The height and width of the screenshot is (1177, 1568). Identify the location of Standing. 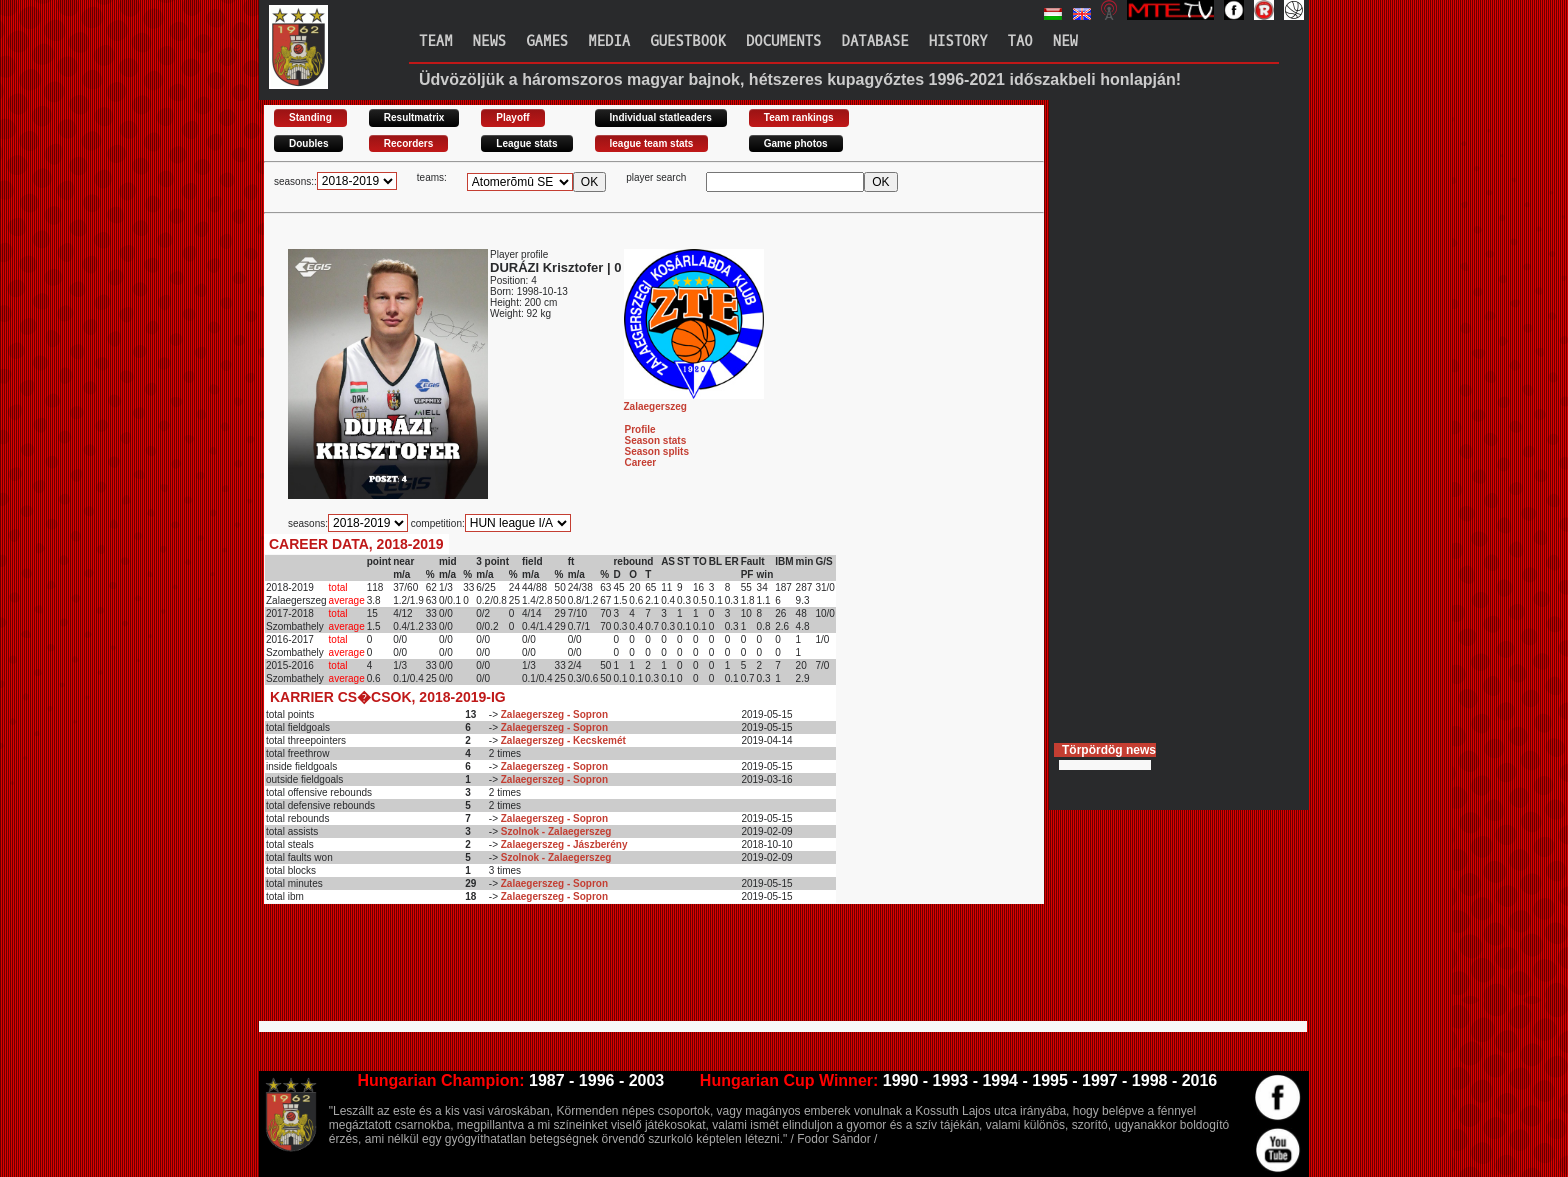
(310, 117).